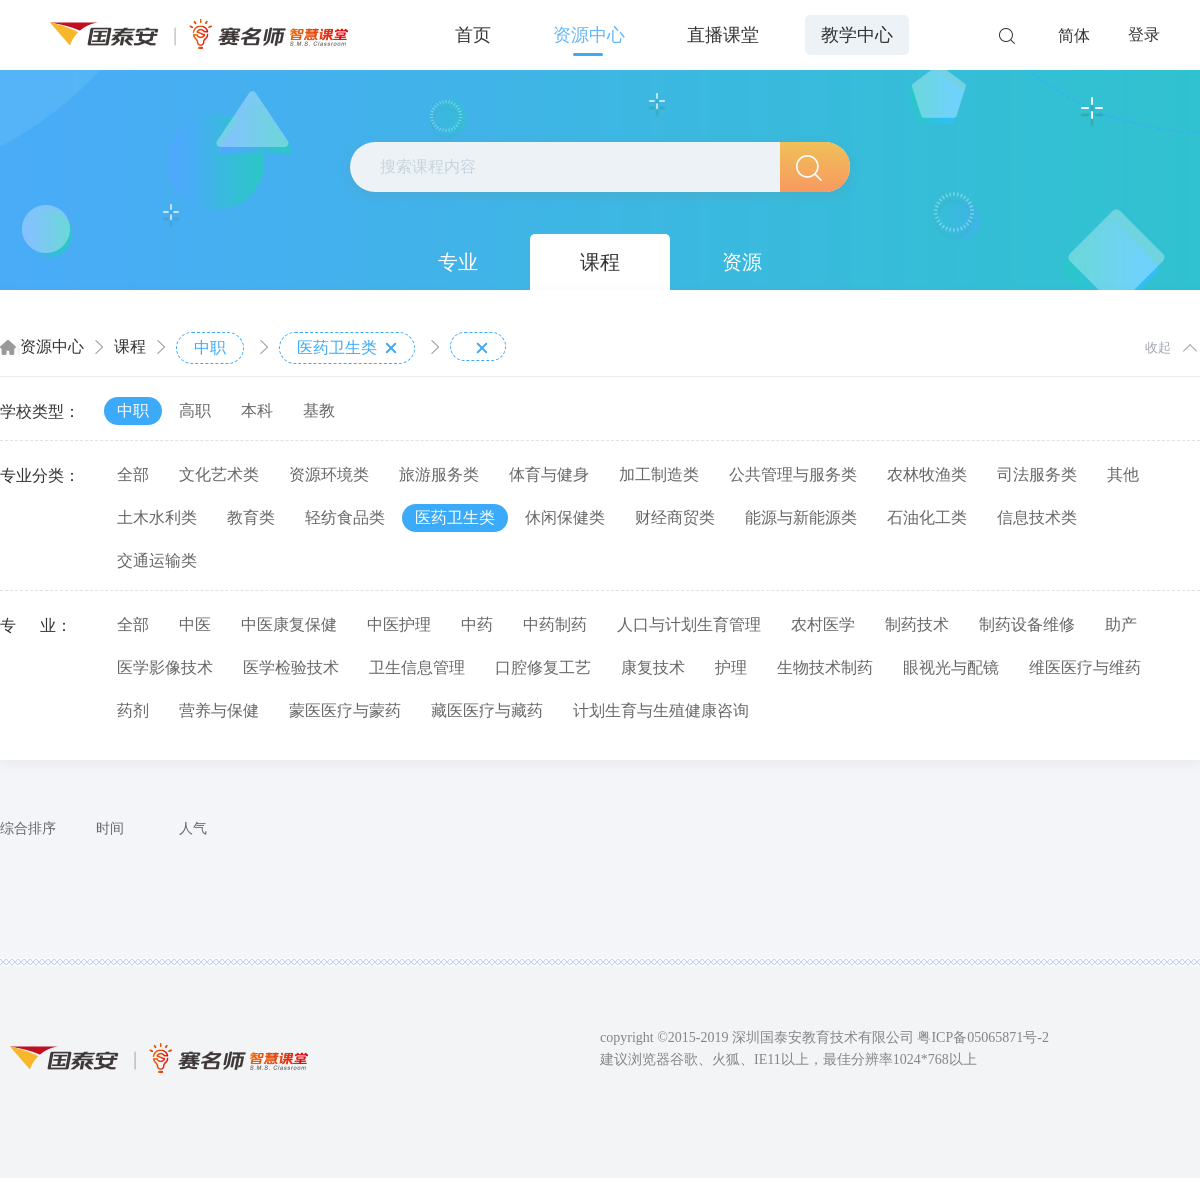  Describe the element at coordinates (1085, 667) in the screenshot. I see `维医医疗与维药` at that location.